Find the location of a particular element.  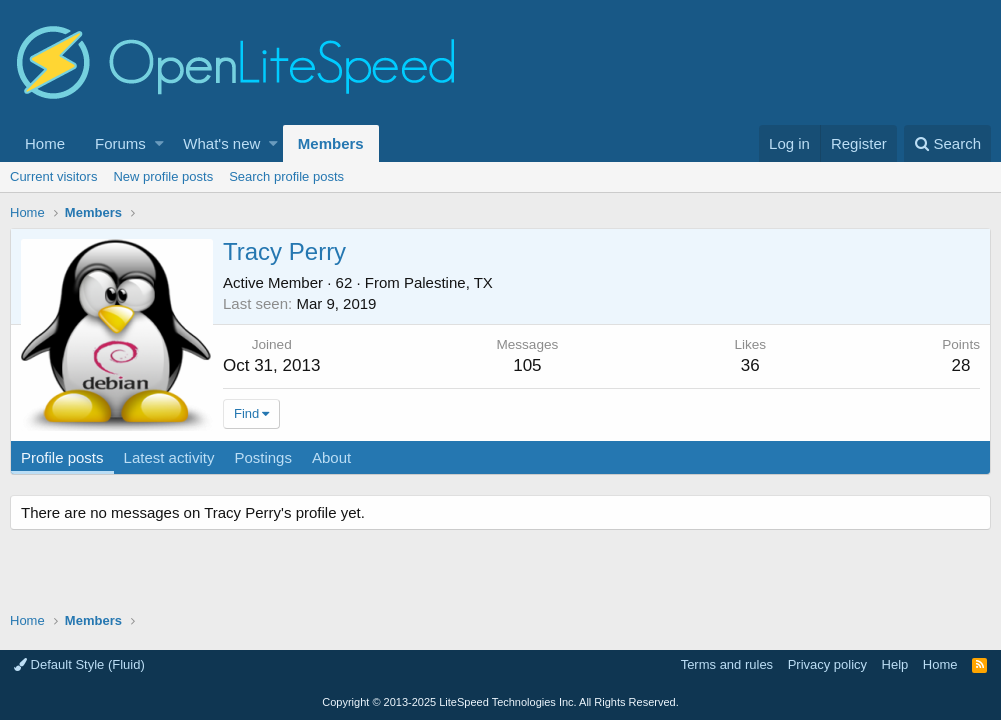

Members is located at coordinates (331, 143).